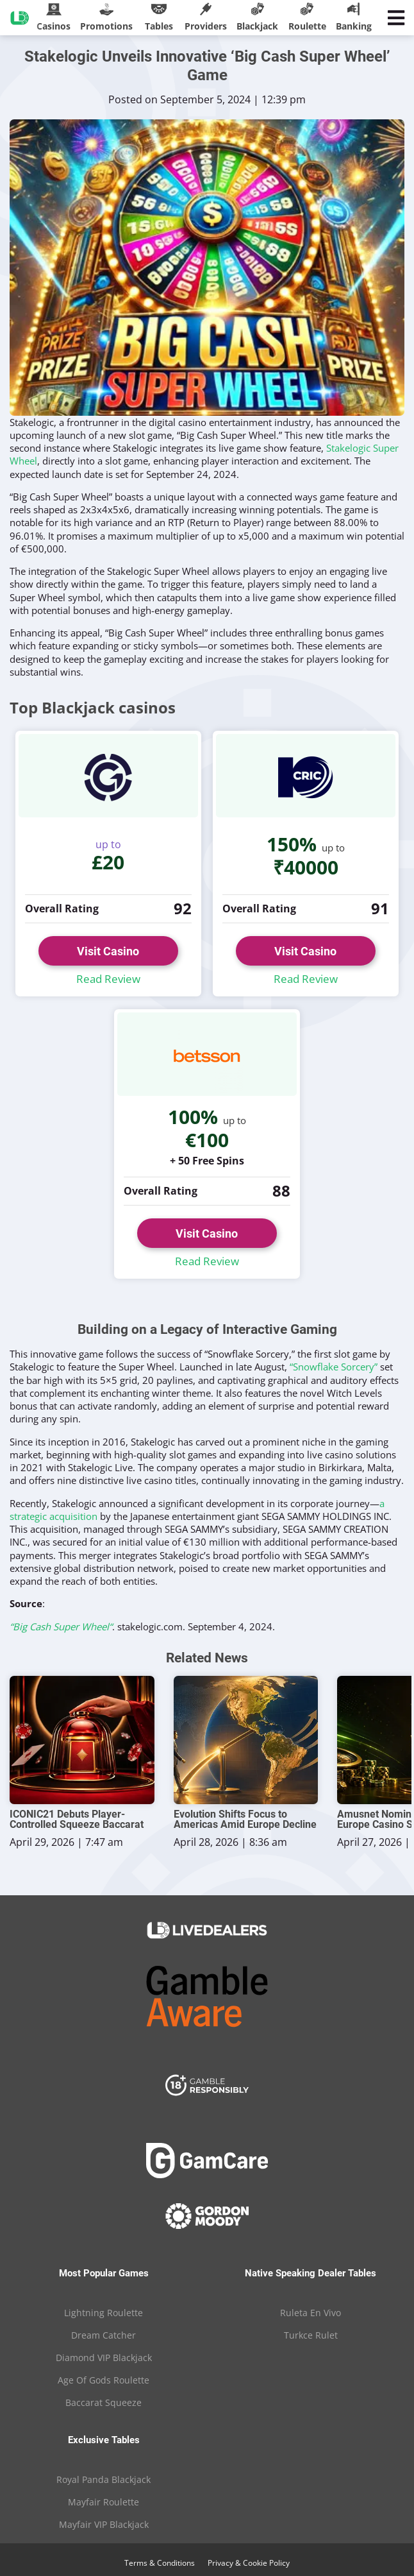  What do you see at coordinates (108, 979) in the screenshot?
I see `Read Review` at bounding box center [108, 979].